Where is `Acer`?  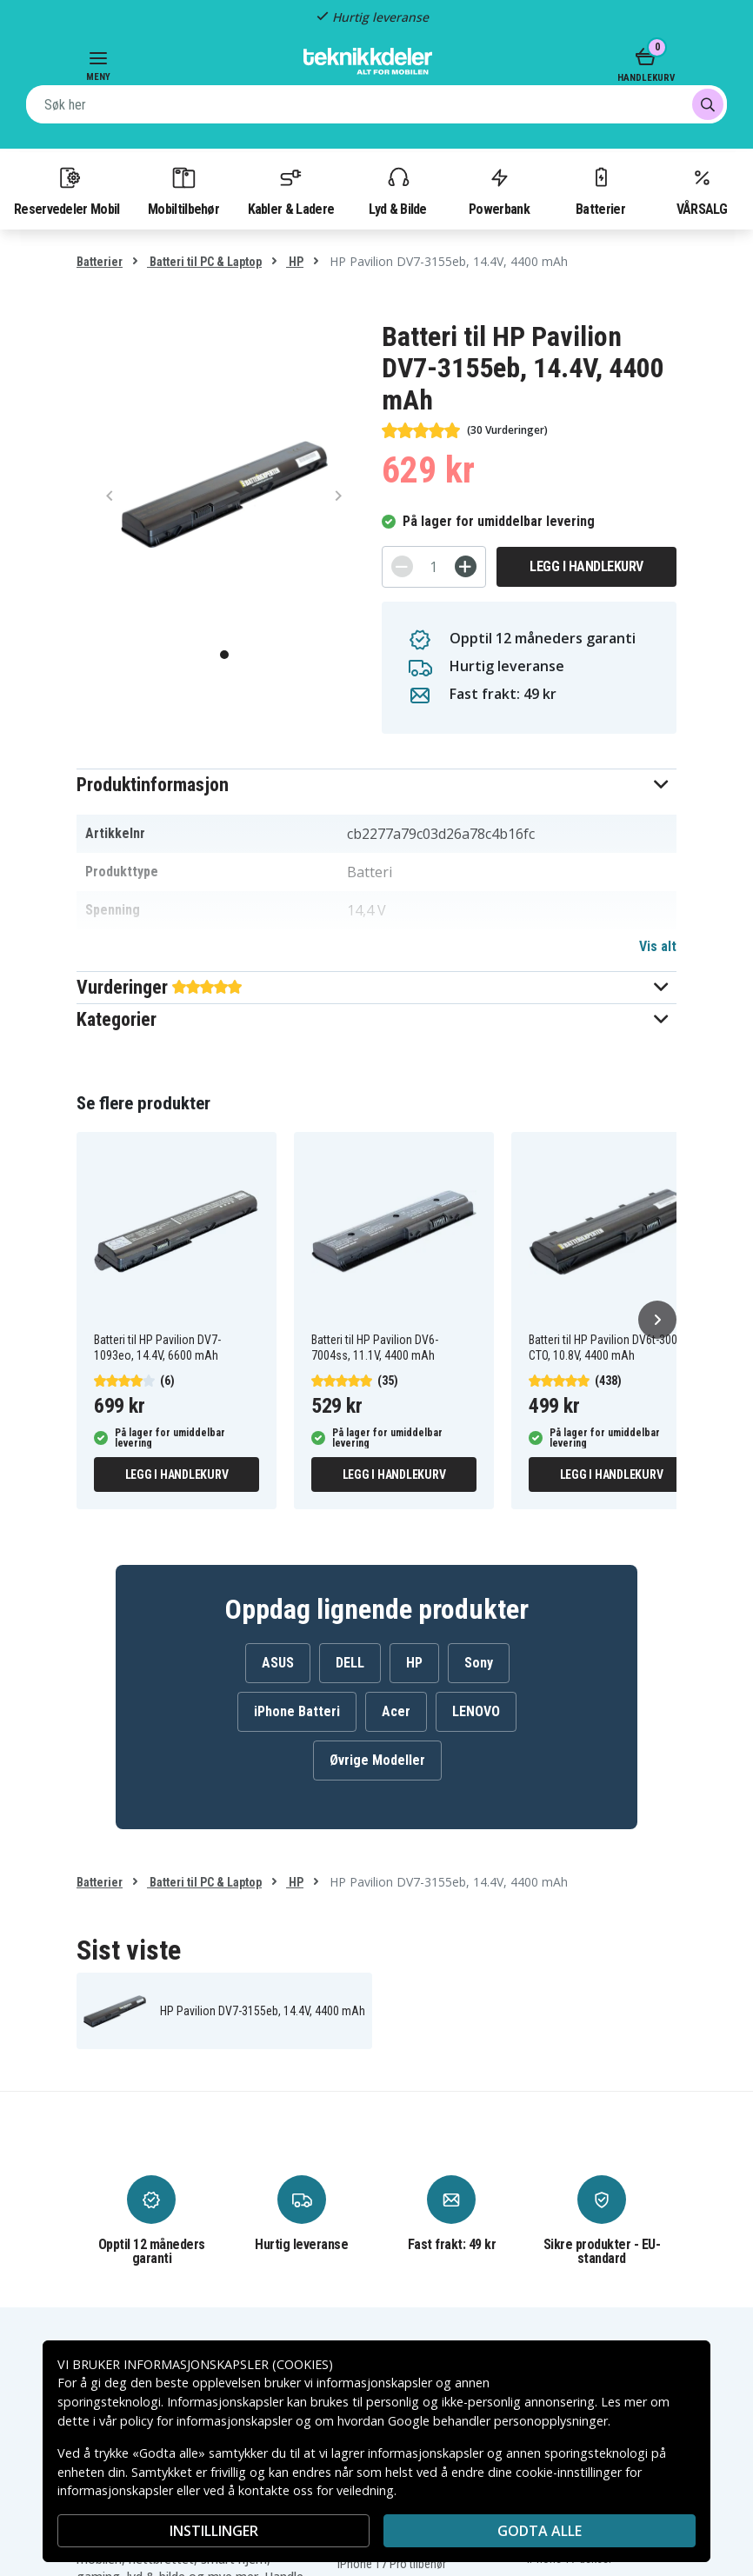
Acer is located at coordinates (396, 1711).